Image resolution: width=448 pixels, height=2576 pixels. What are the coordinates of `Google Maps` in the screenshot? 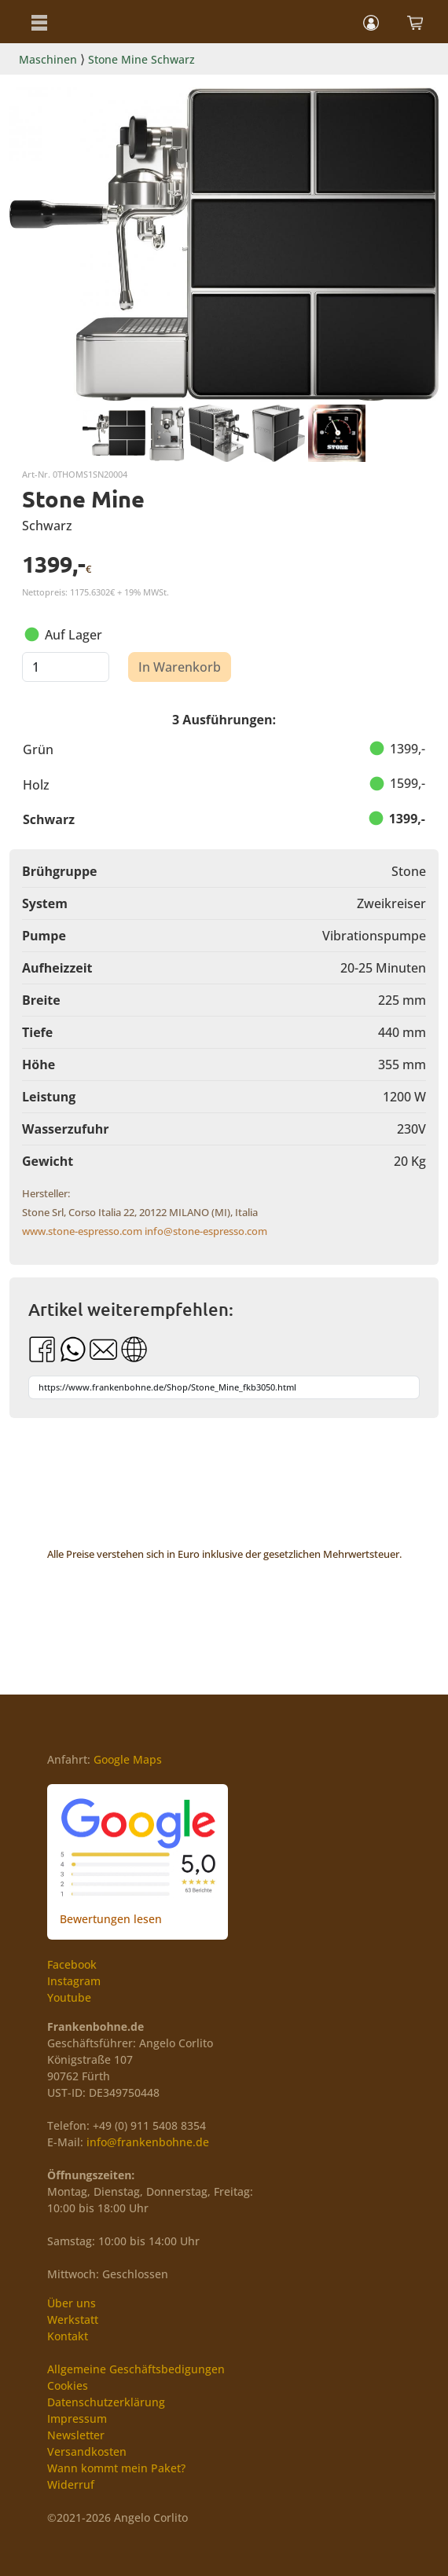 It's located at (128, 1759).